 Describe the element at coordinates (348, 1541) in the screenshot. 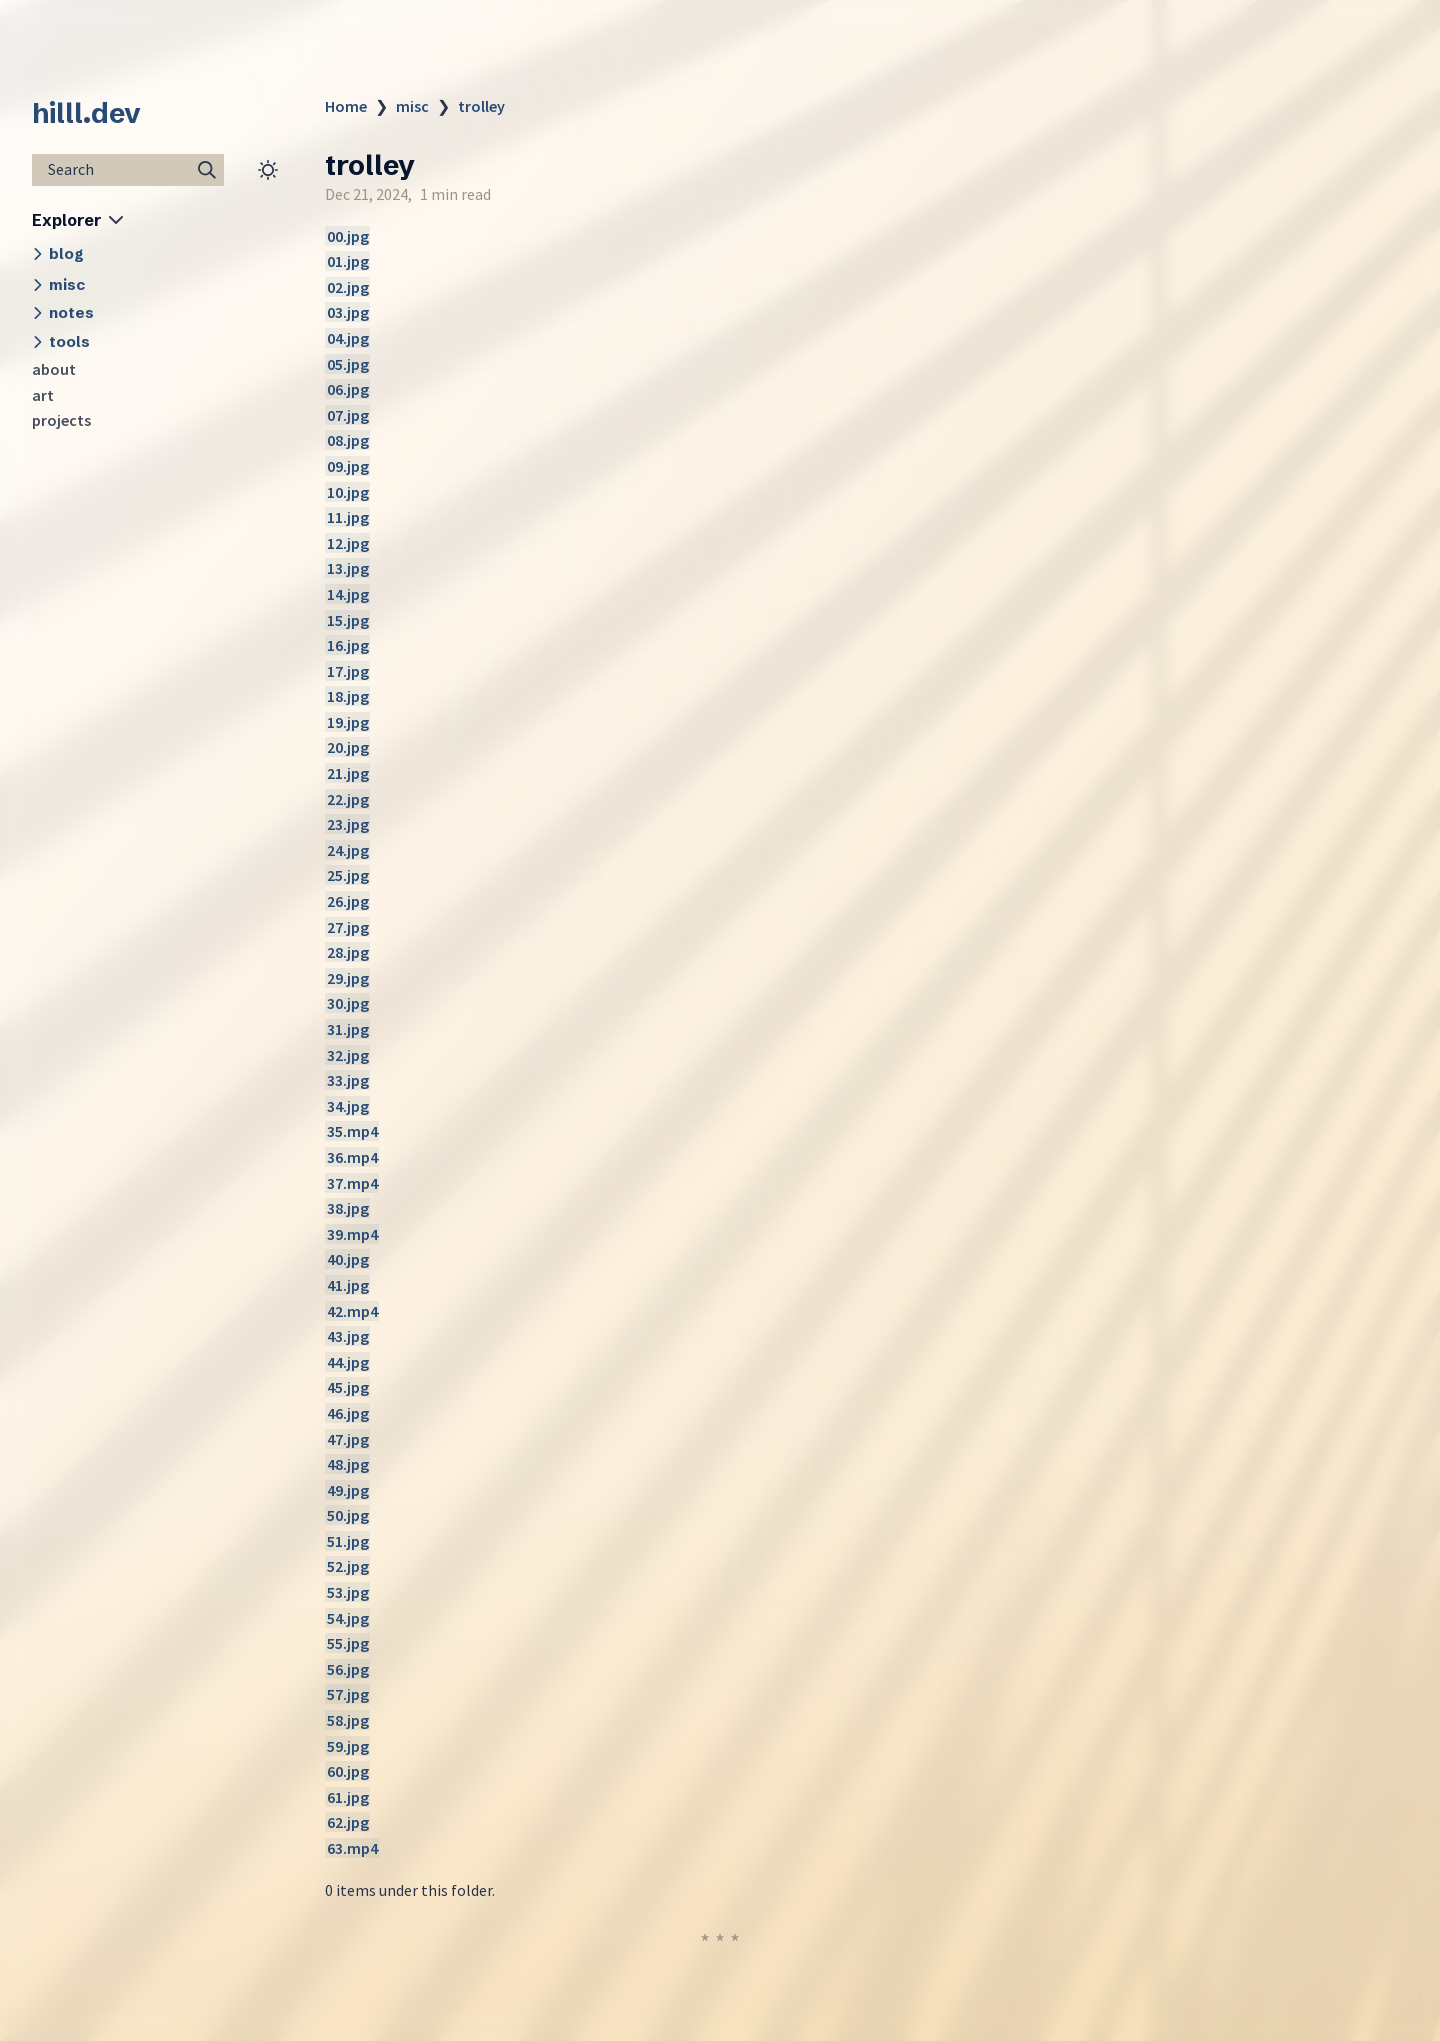

I see `51.jpg` at that location.